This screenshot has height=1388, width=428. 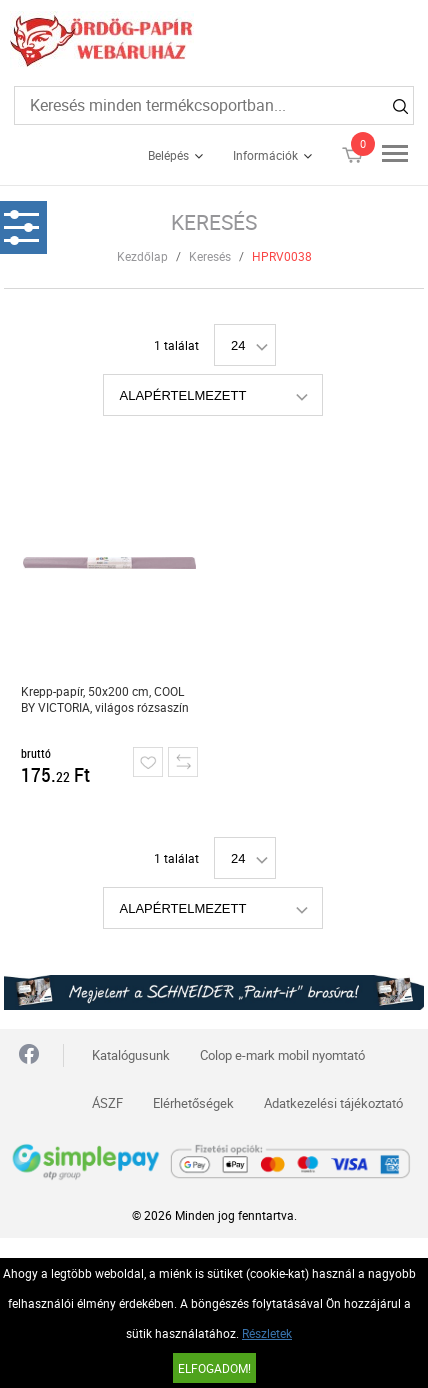 I want to click on Adatkezelési tájékoztató, so click(x=333, y=1103).